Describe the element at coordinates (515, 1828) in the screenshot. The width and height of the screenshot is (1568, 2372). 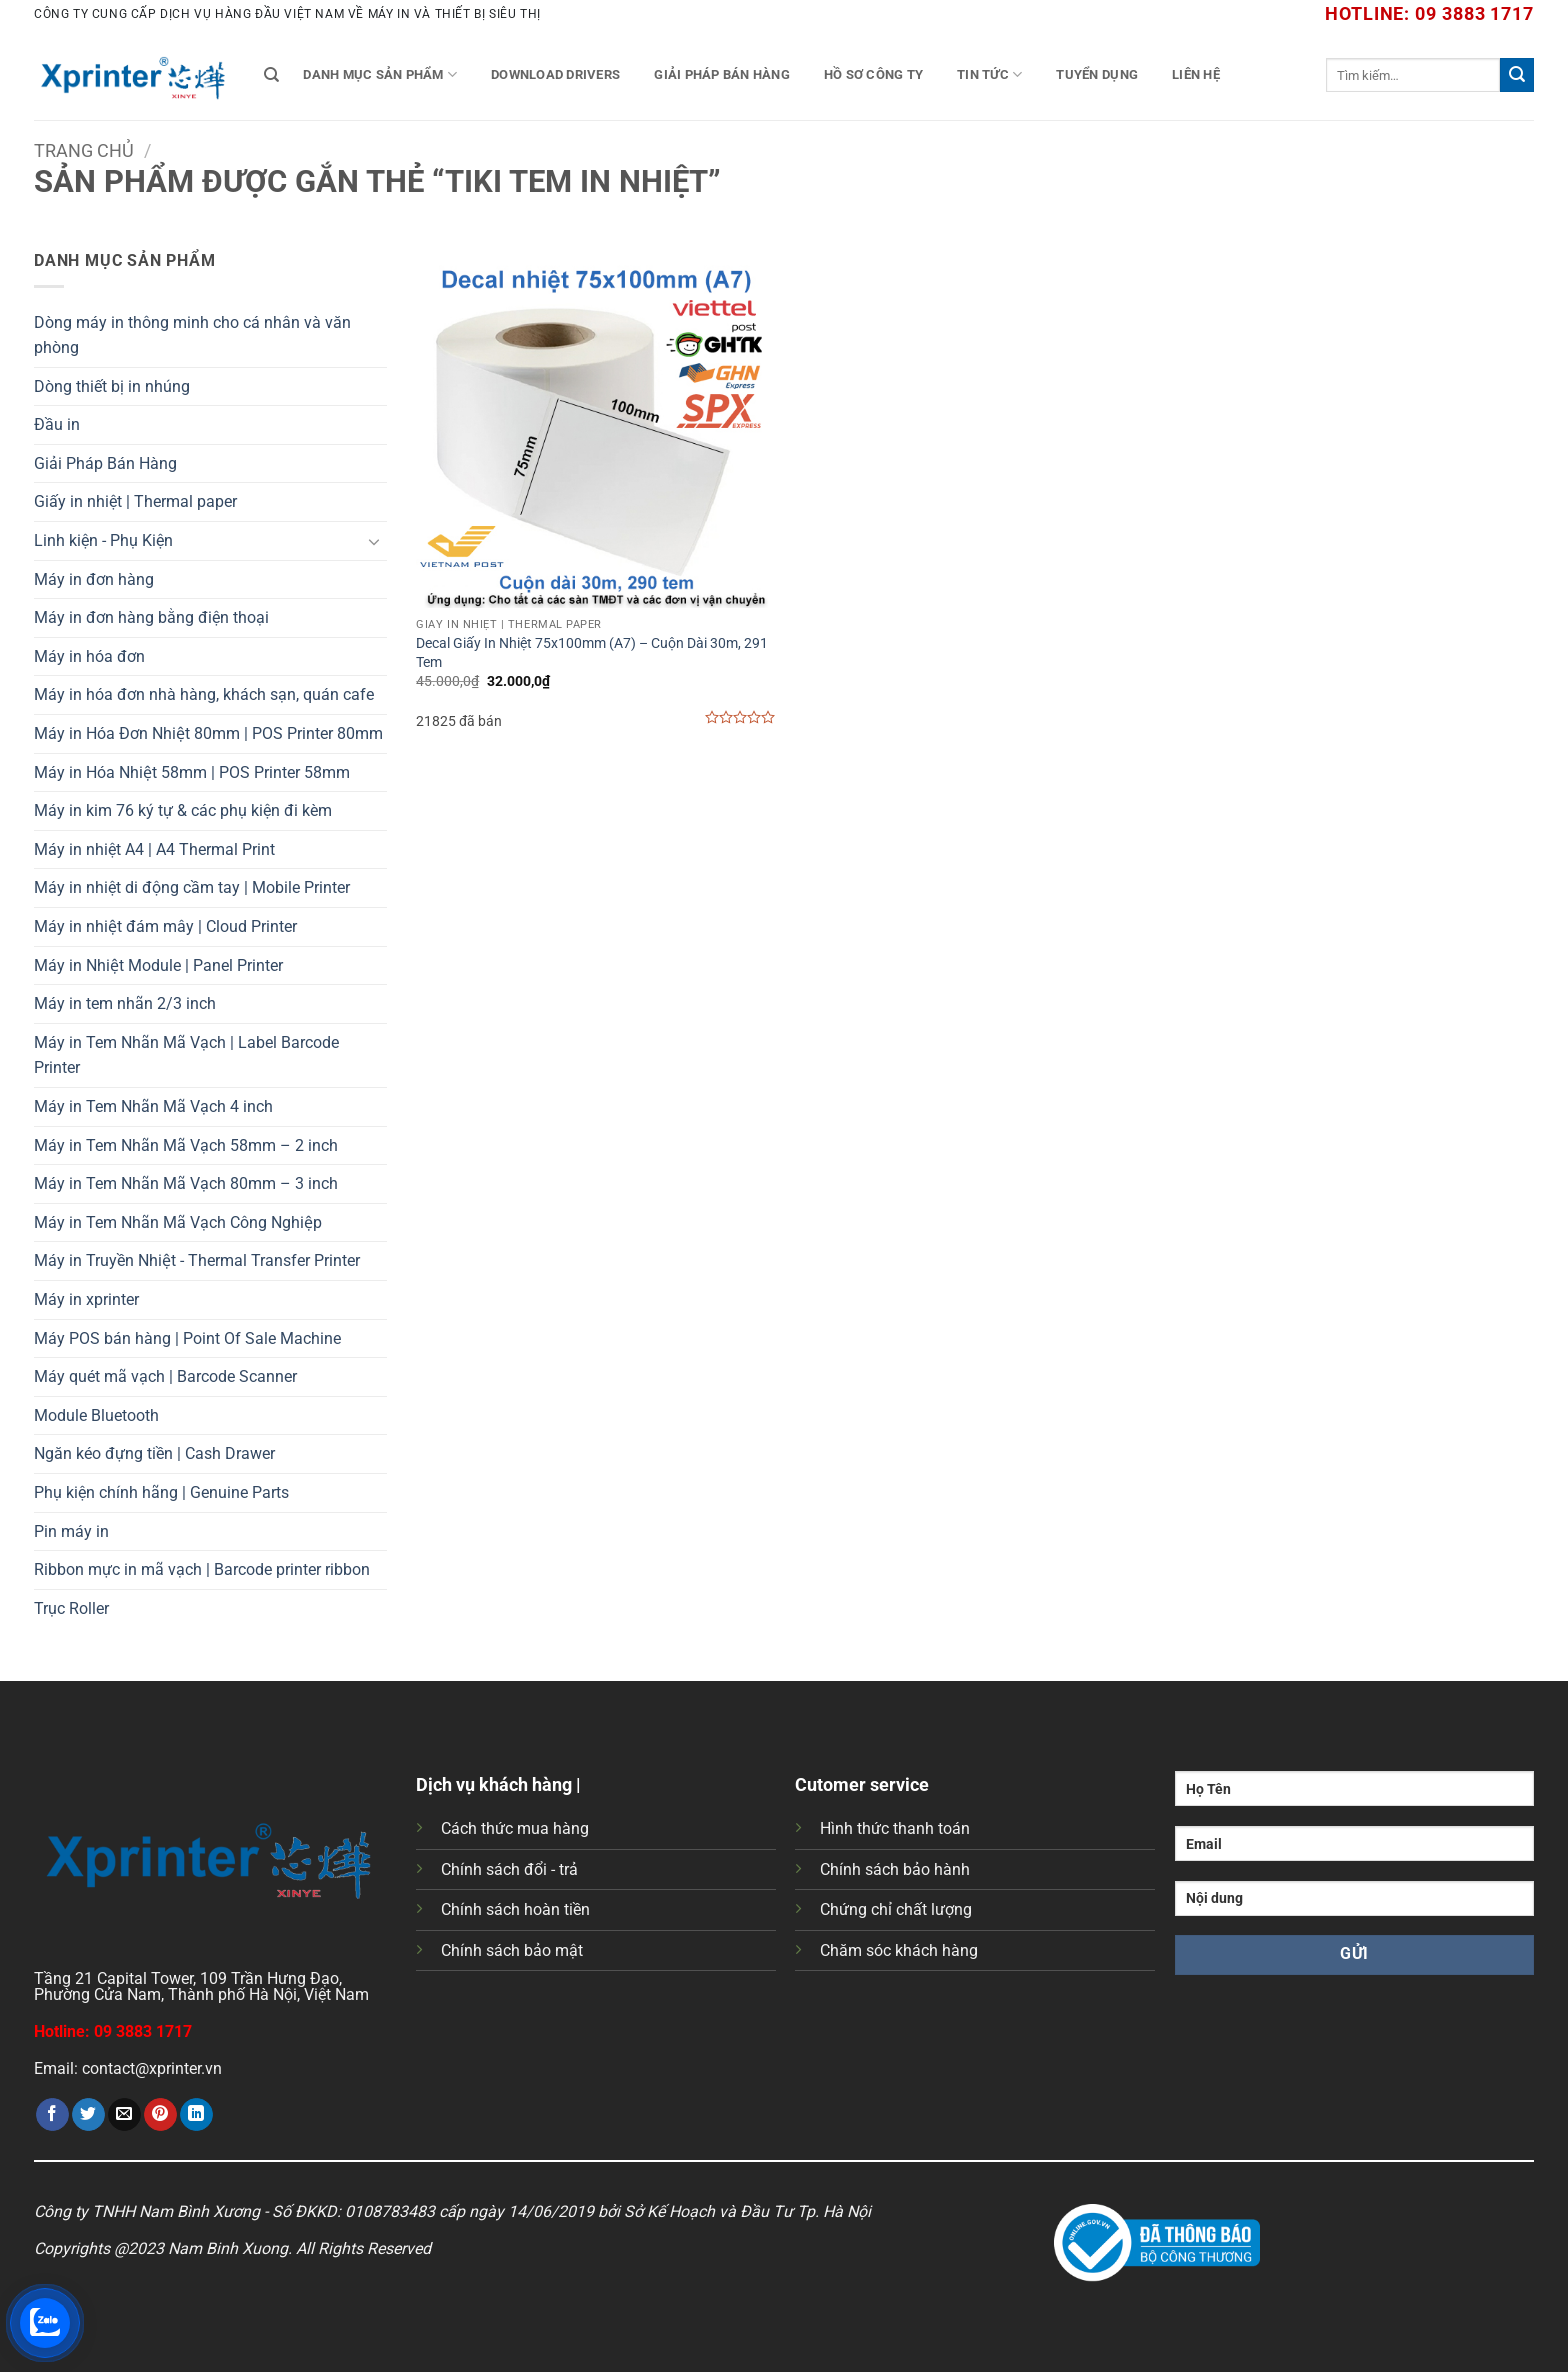
I see `Cách thức mua hàng` at that location.